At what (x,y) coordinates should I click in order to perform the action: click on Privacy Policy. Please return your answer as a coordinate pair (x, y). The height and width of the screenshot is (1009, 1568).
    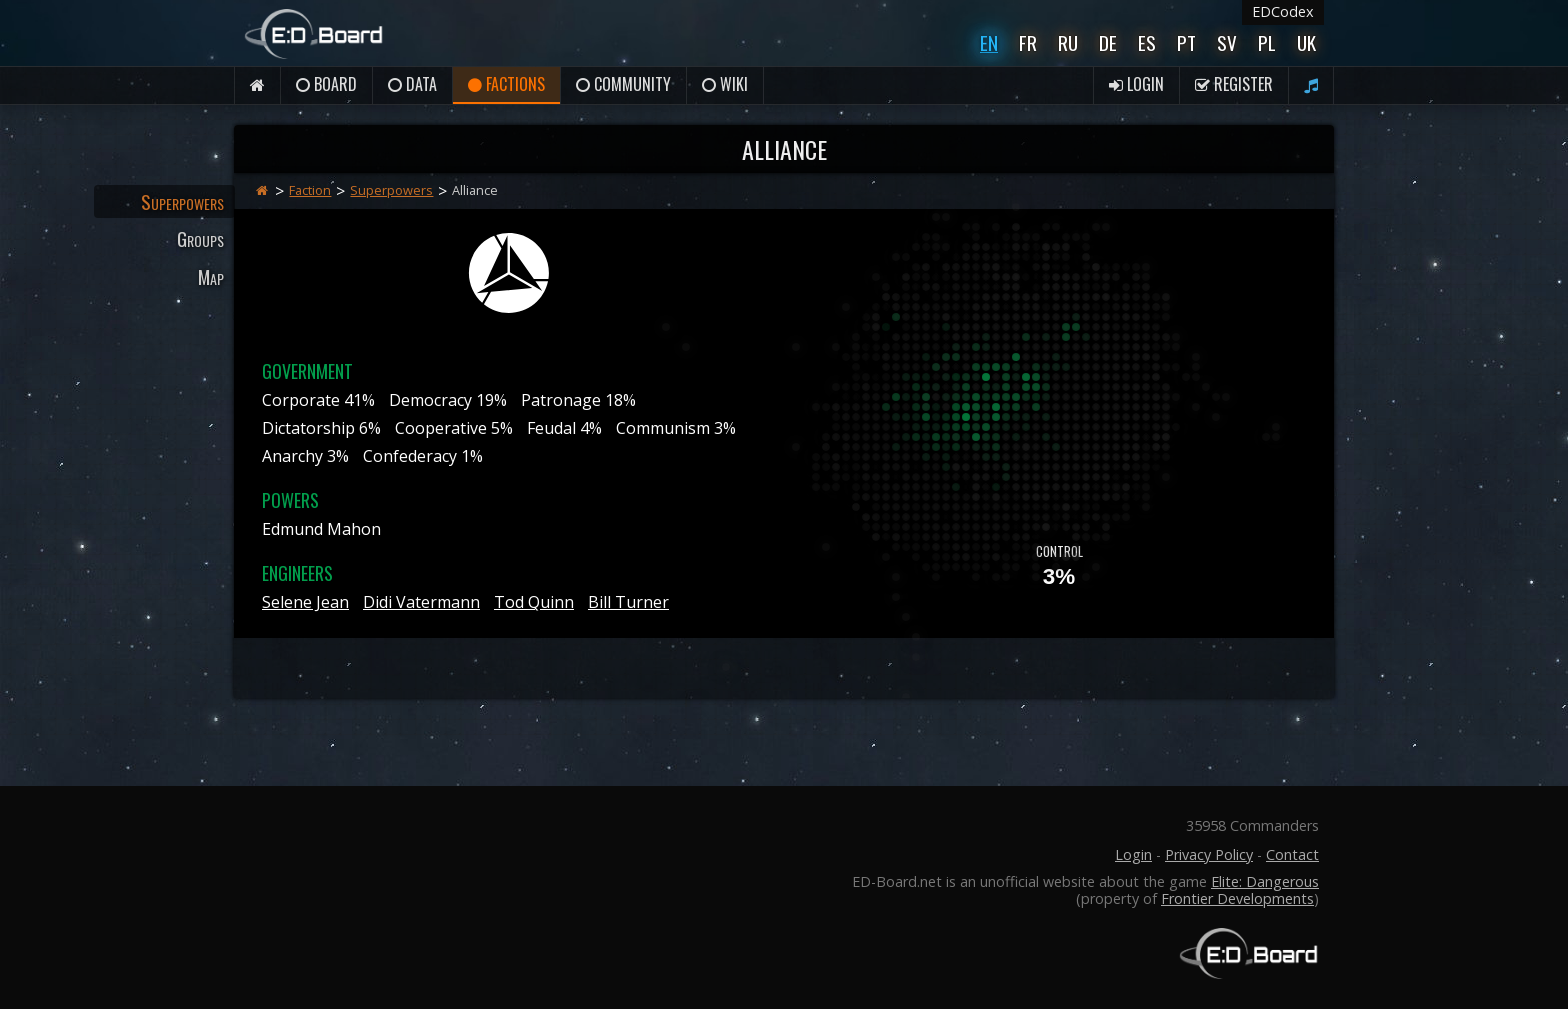
    Looking at the image, I should click on (1209, 854).